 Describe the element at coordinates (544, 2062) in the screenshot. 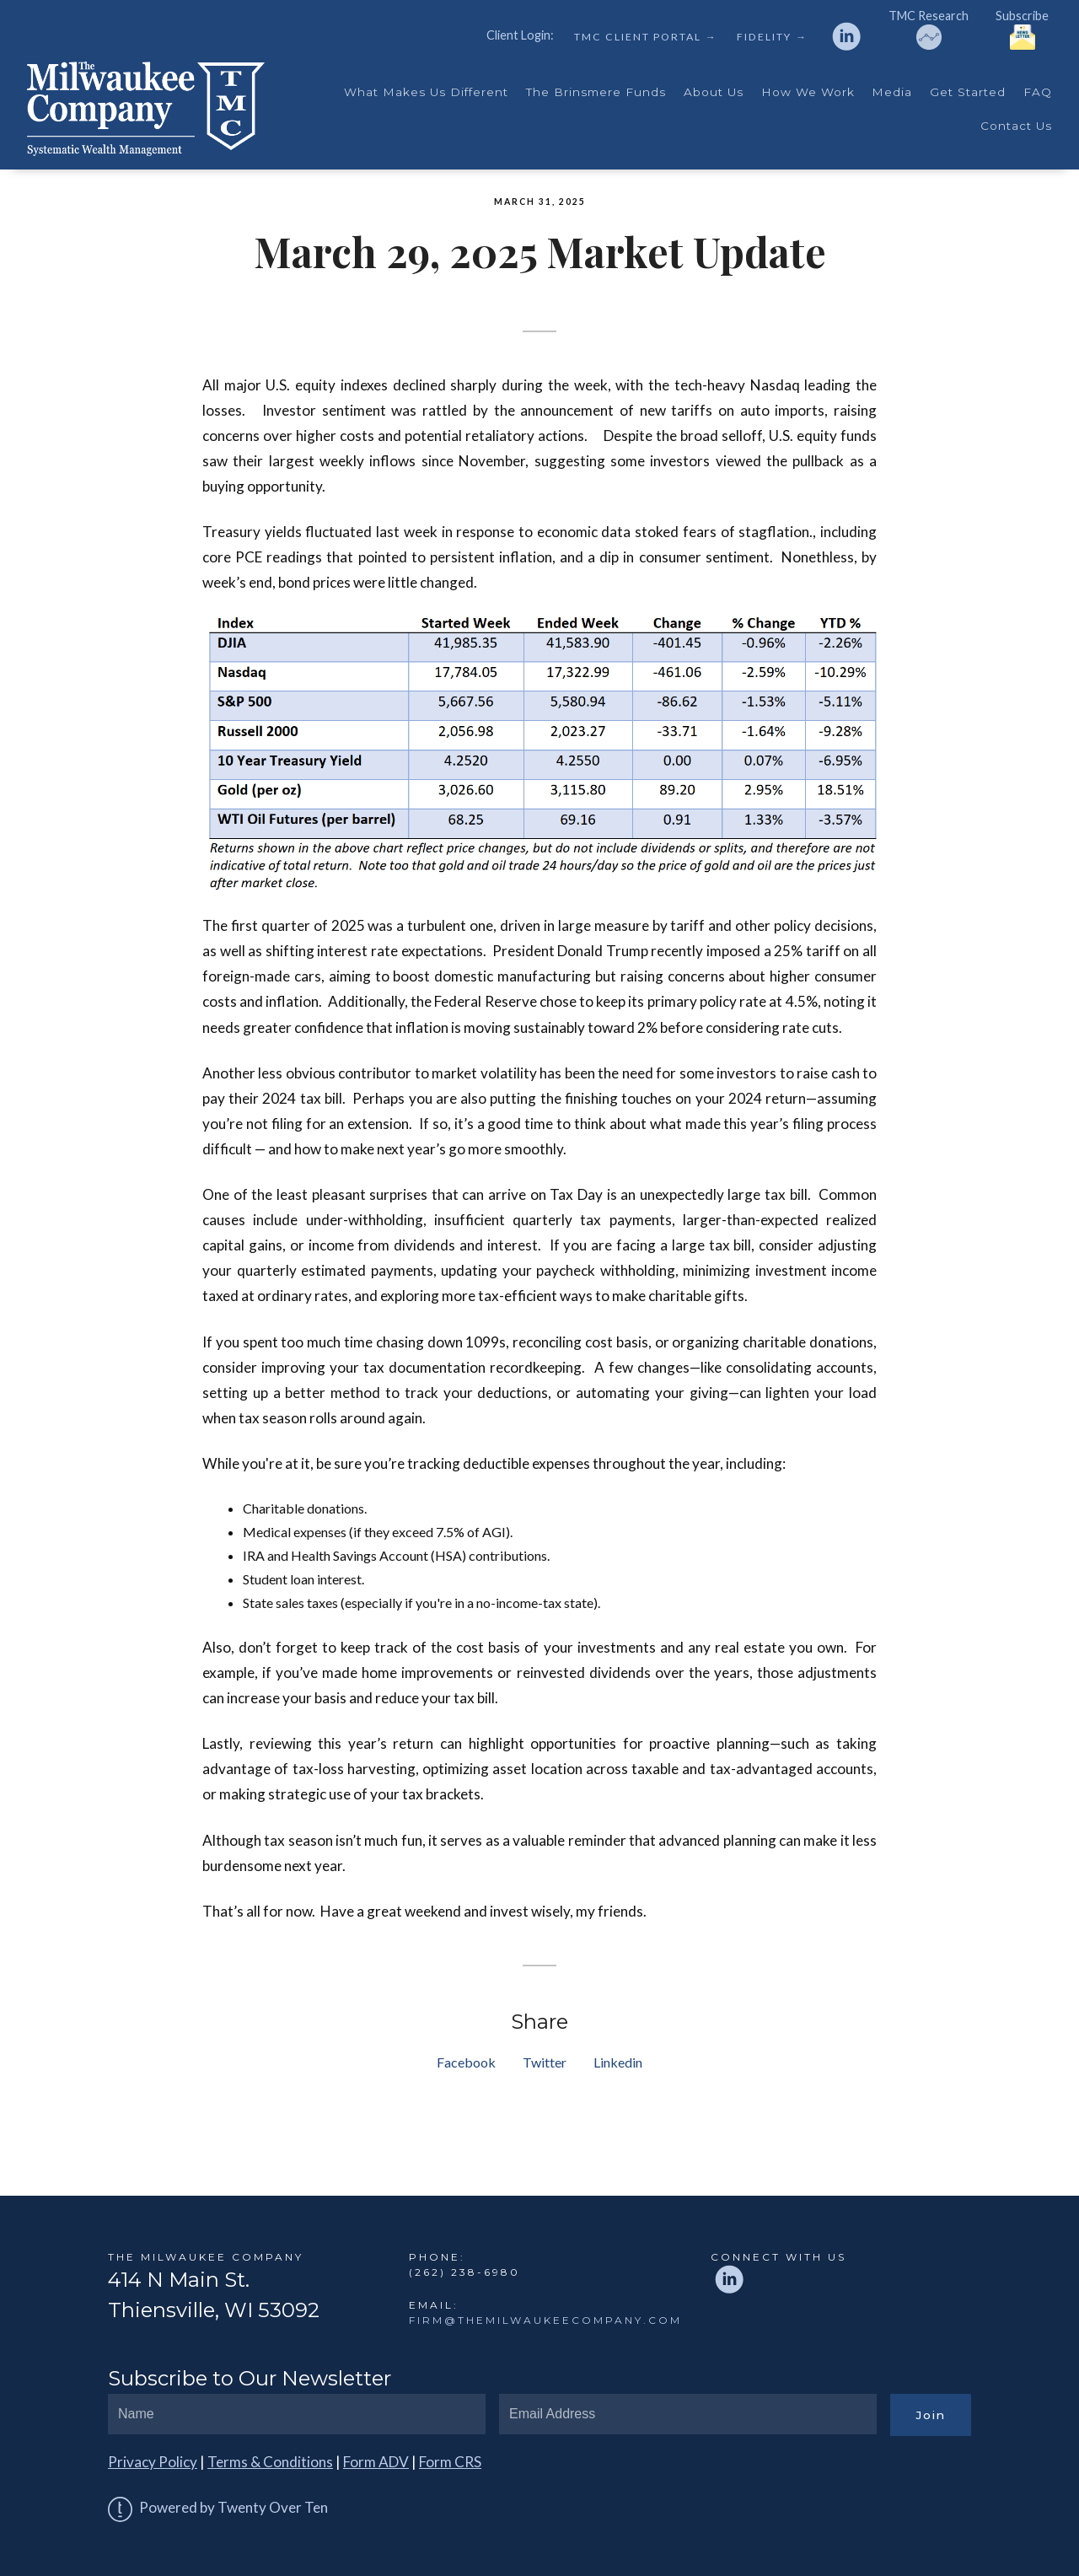

I see `Twitter` at that location.